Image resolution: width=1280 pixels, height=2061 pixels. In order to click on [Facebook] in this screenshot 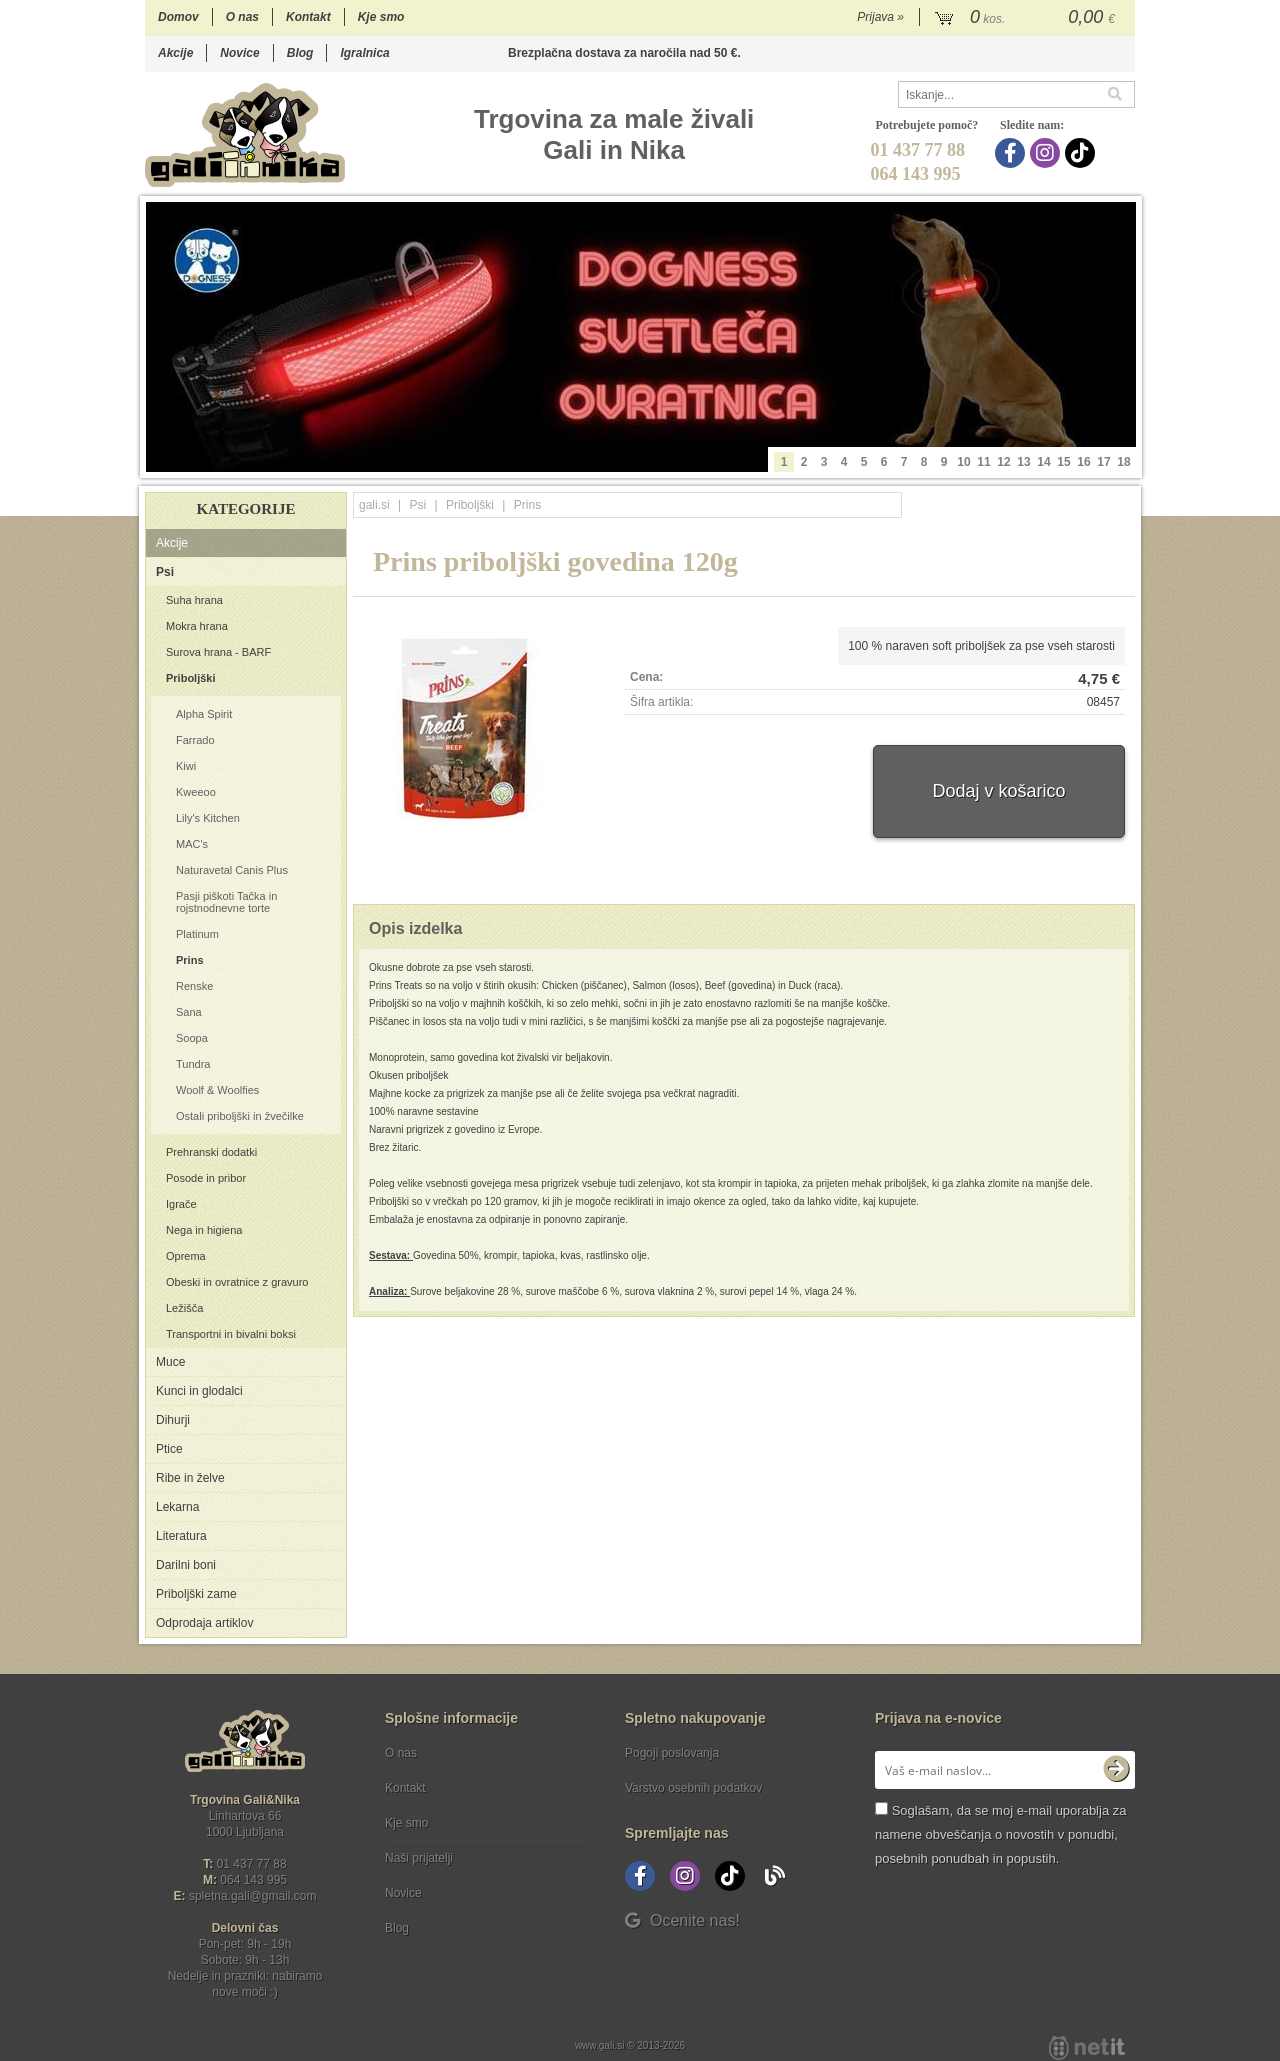, I will do `click(1012, 153)`.